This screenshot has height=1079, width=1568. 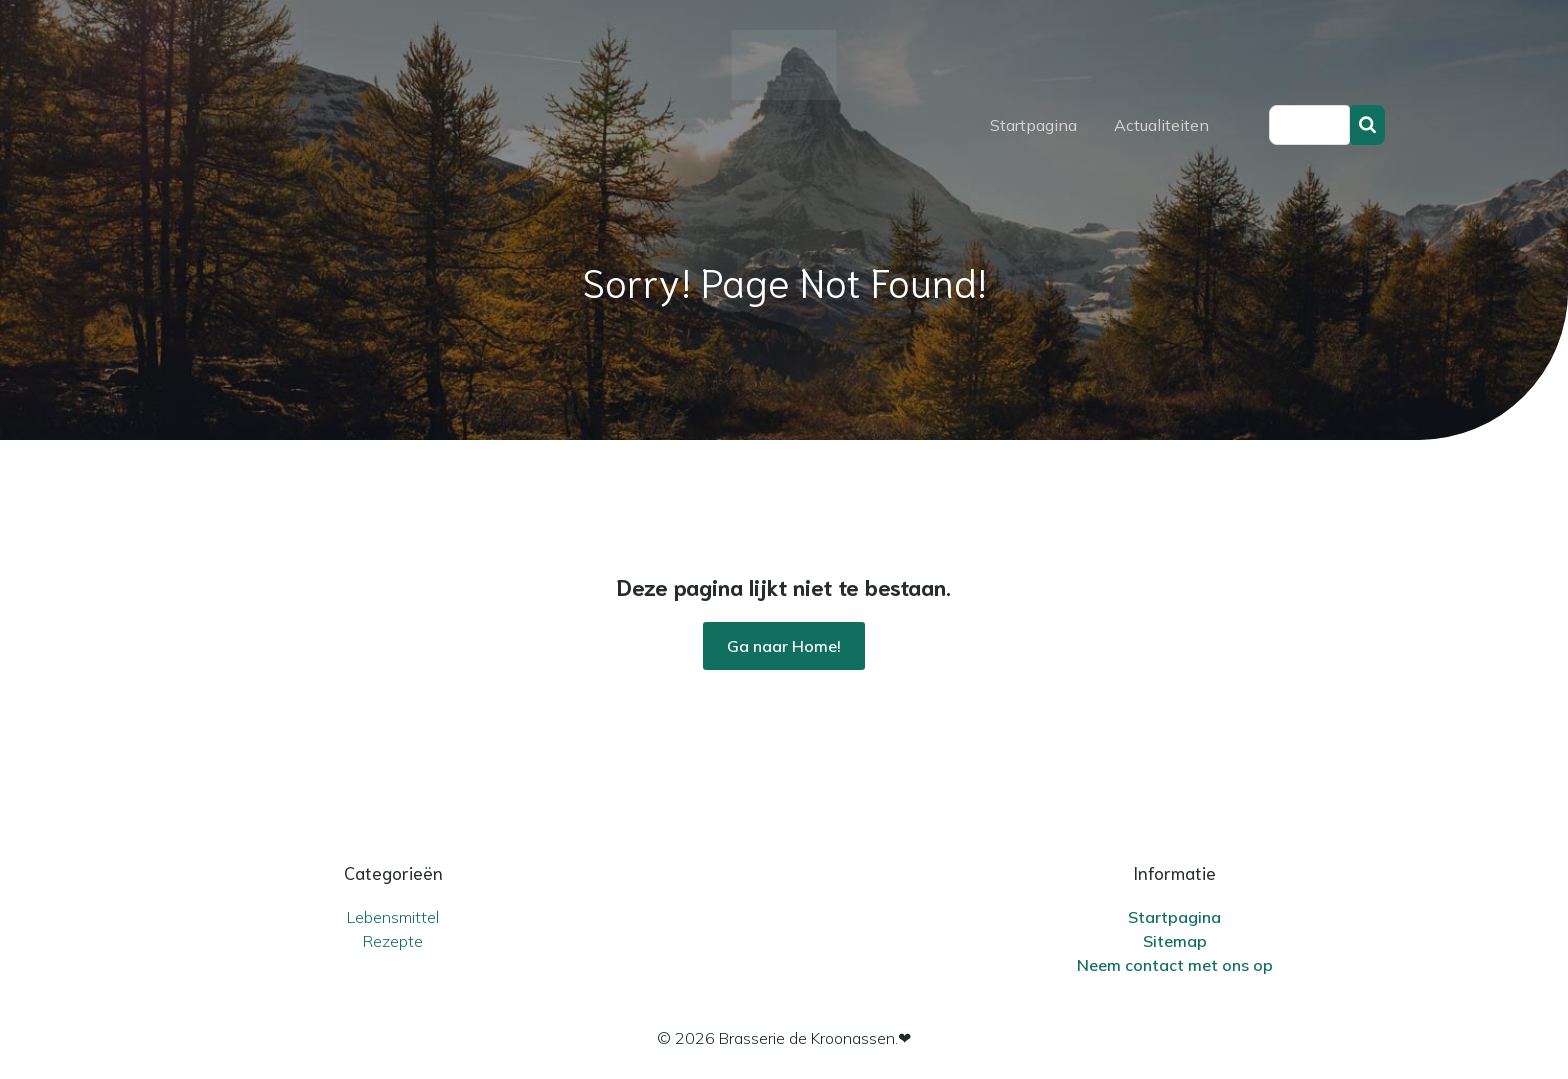 I want to click on Neem contact met ons op, so click(x=1175, y=965).